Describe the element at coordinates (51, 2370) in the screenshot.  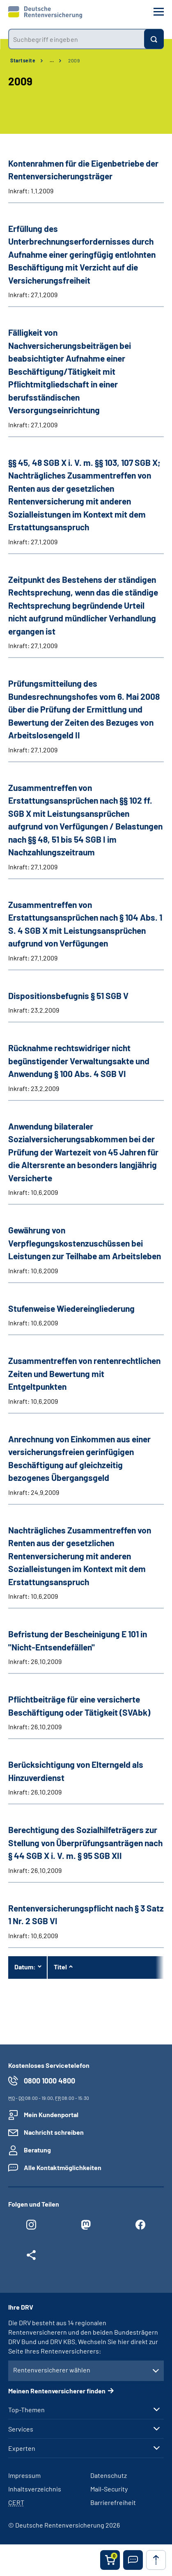
I see `Rentenversicherer wählen` at that location.